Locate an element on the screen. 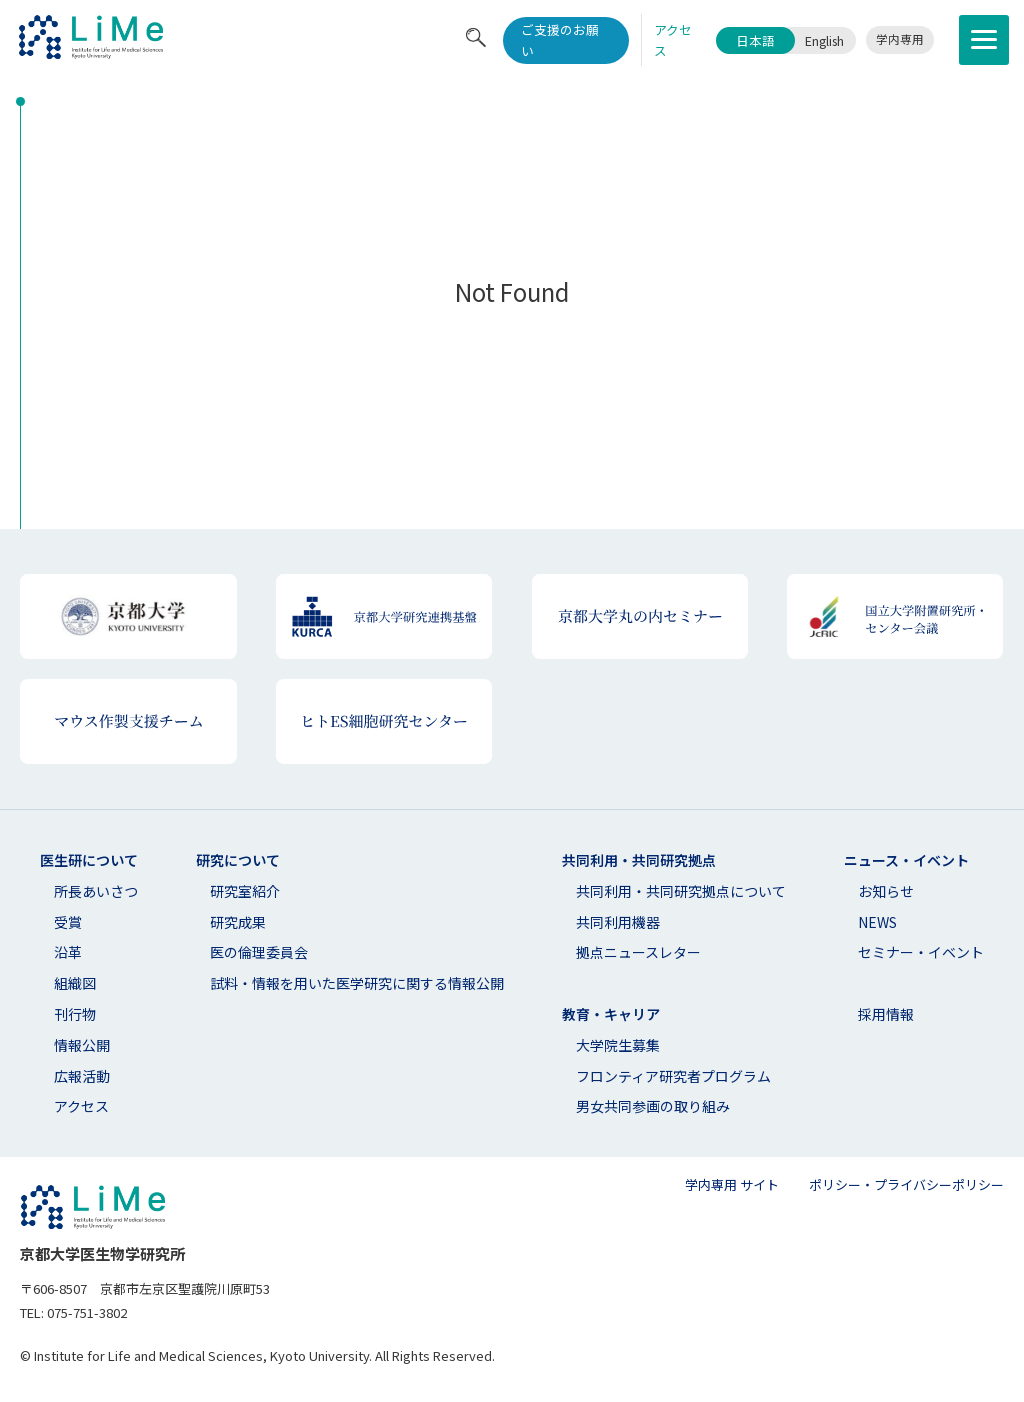  沿革 is located at coordinates (68, 952).